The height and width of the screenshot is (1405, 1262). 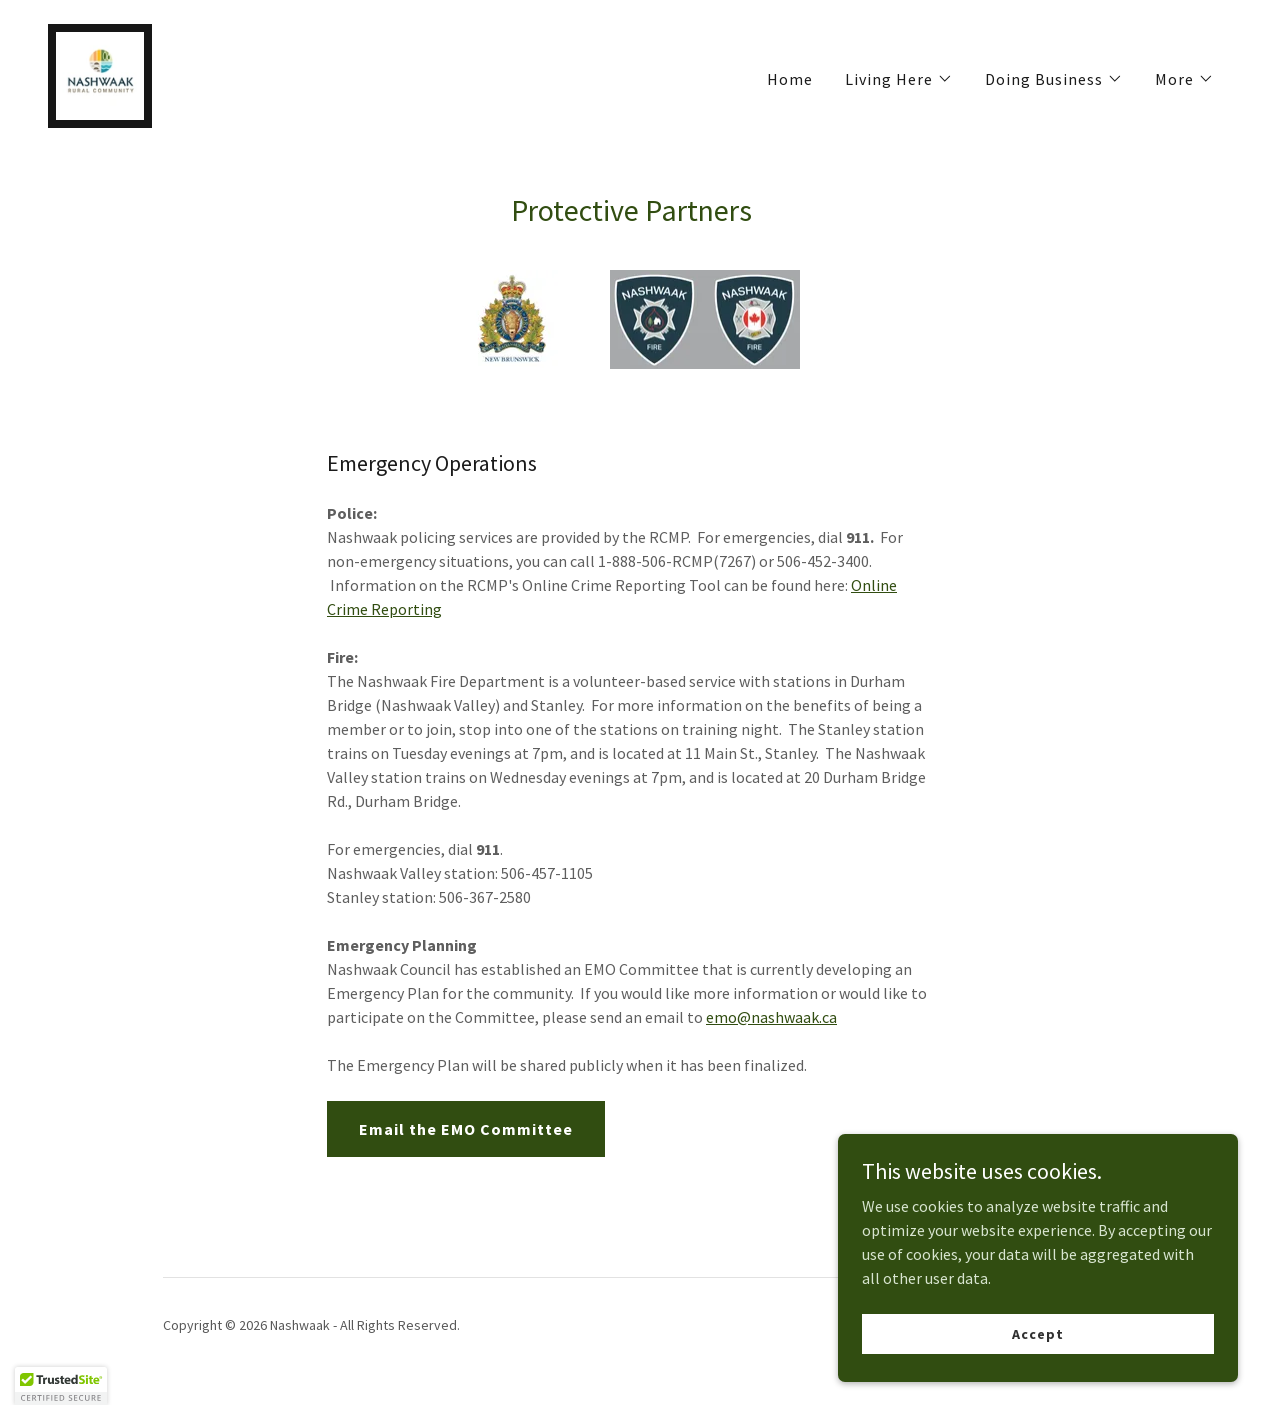 What do you see at coordinates (100, 74) in the screenshot?
I see `[link]` at bounding box center [100, 74].